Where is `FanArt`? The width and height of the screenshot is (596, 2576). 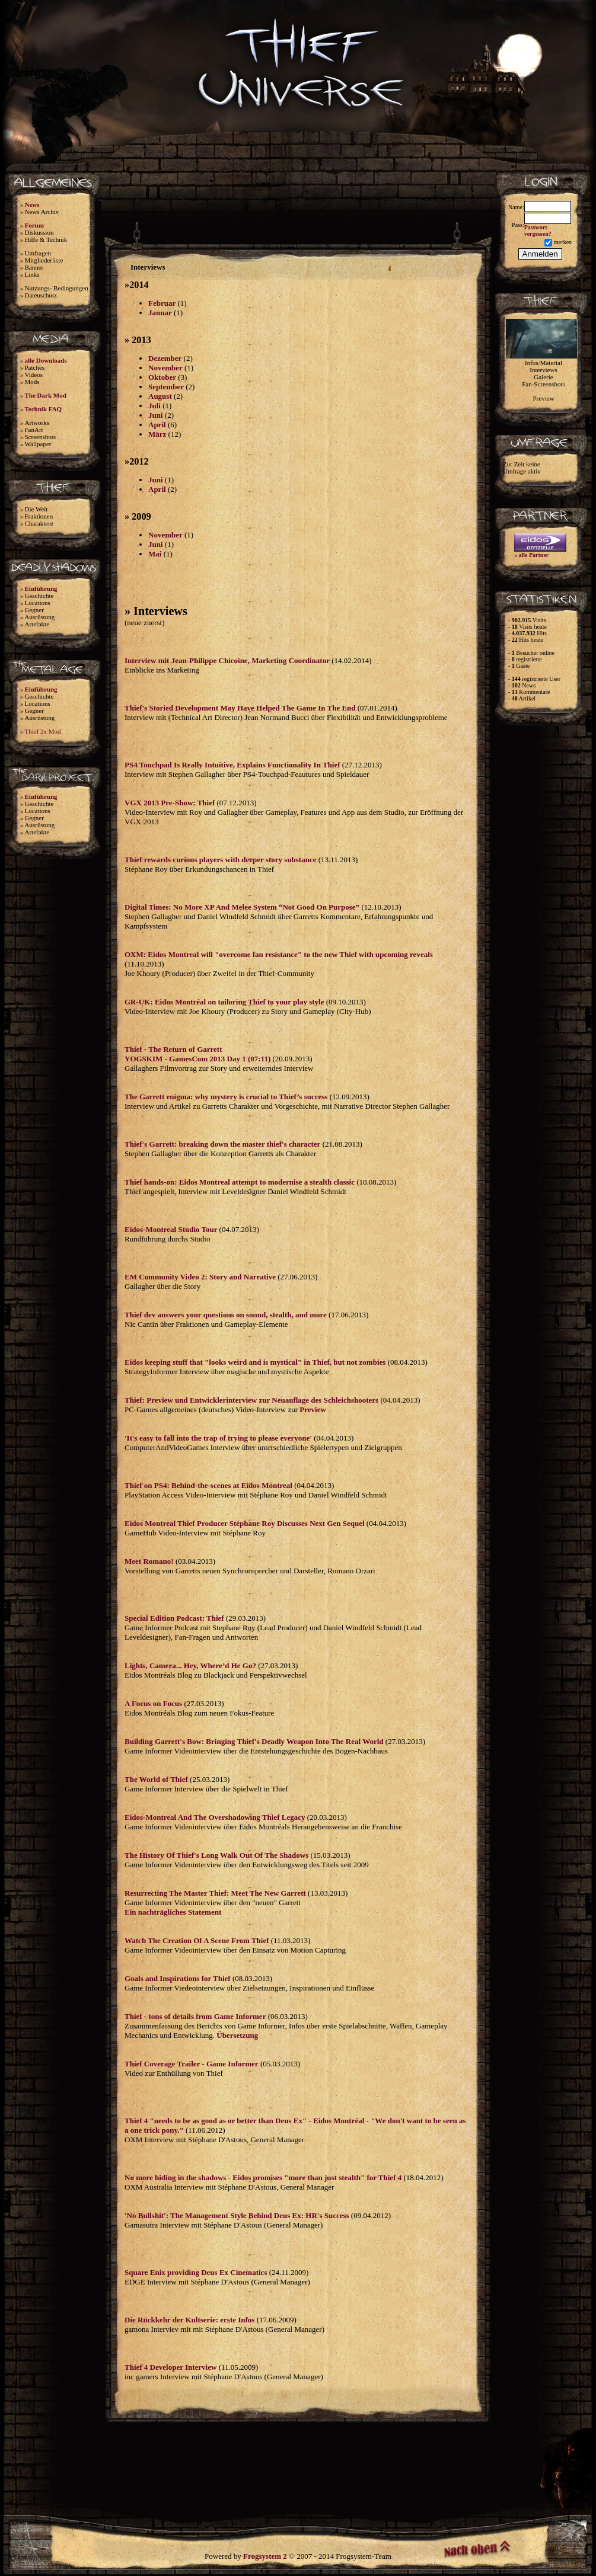
FanArt is located at coordinates (34, 429).